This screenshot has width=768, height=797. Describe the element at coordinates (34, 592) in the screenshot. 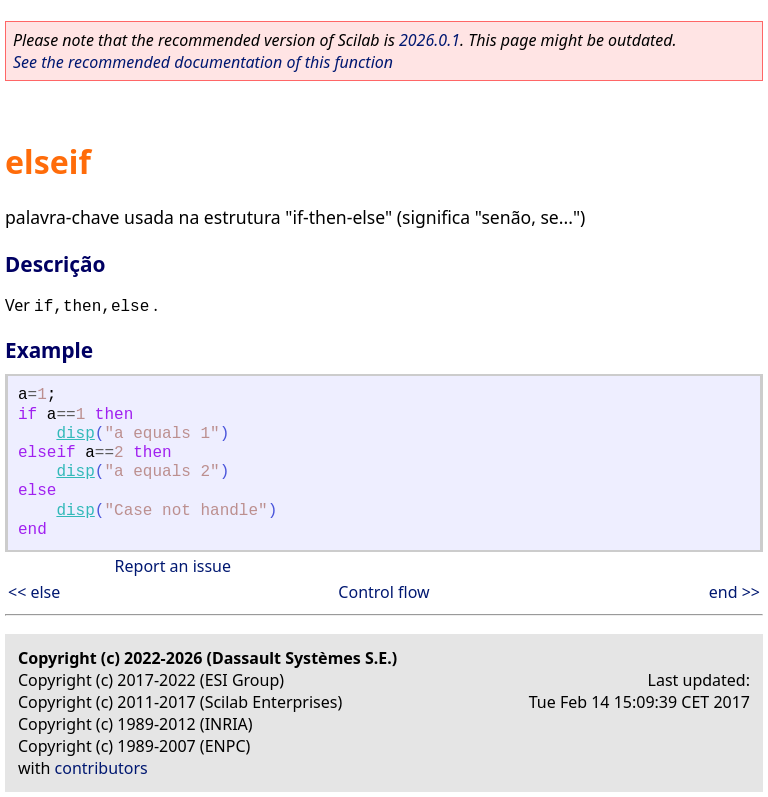

I see `<< else` at that location.